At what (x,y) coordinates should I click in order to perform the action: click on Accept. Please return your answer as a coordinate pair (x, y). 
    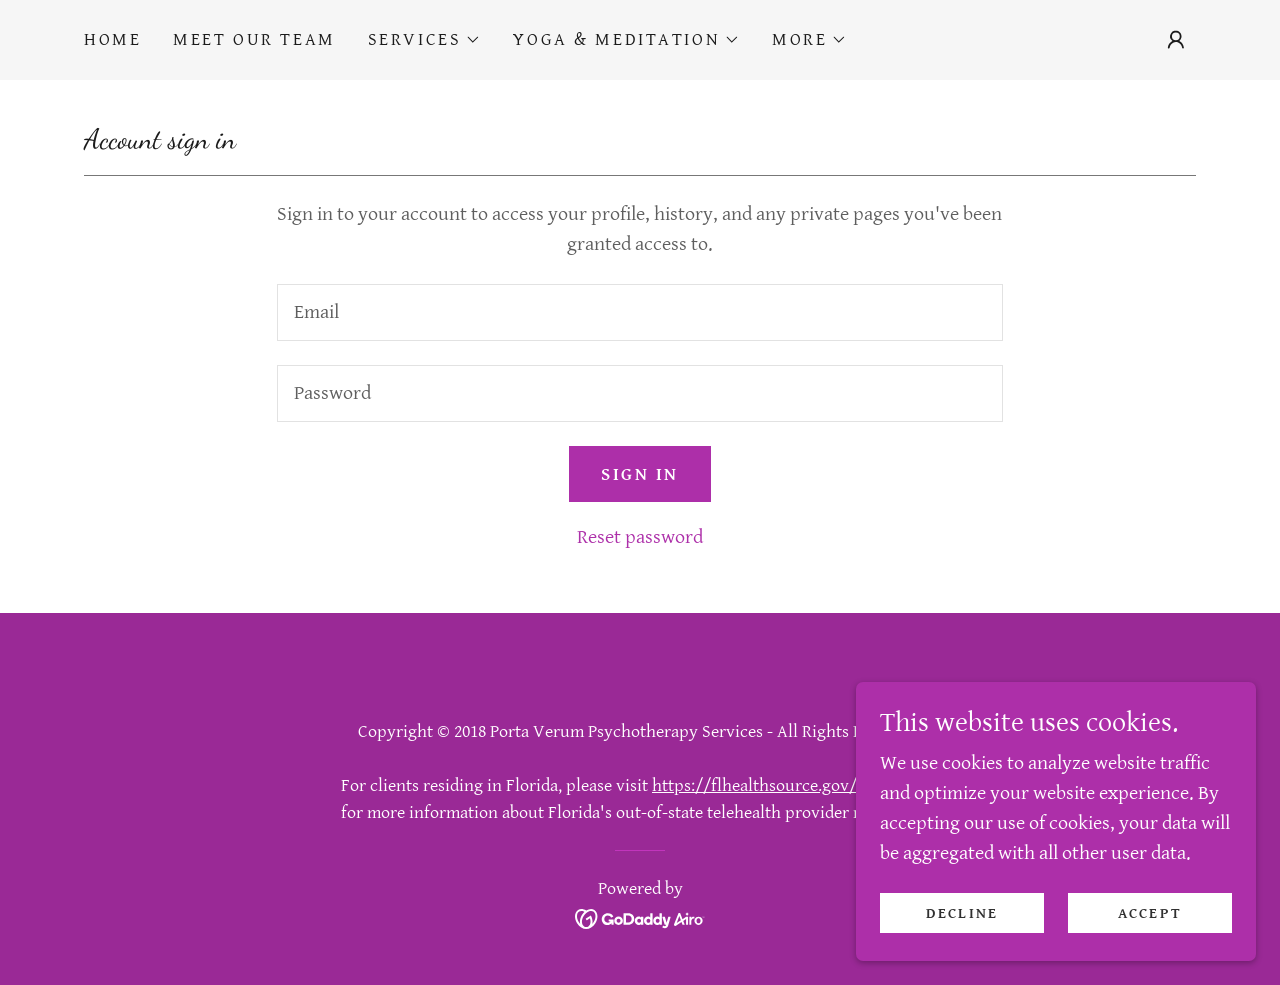
    Looking at the image, I should click on (1150, 913).